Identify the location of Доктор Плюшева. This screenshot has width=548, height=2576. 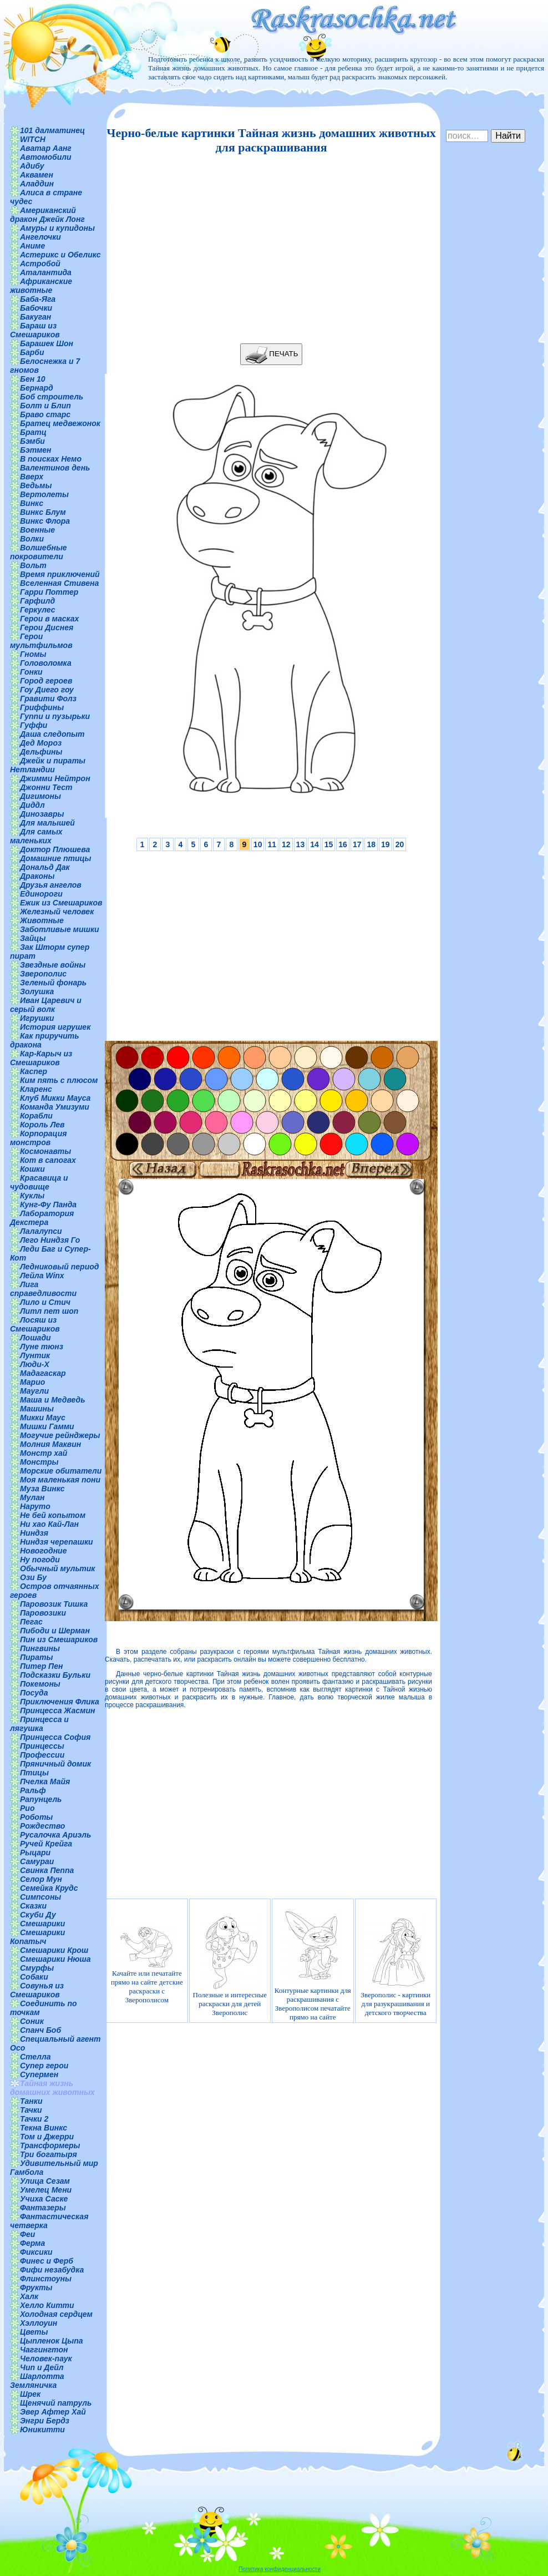
(55, 849).